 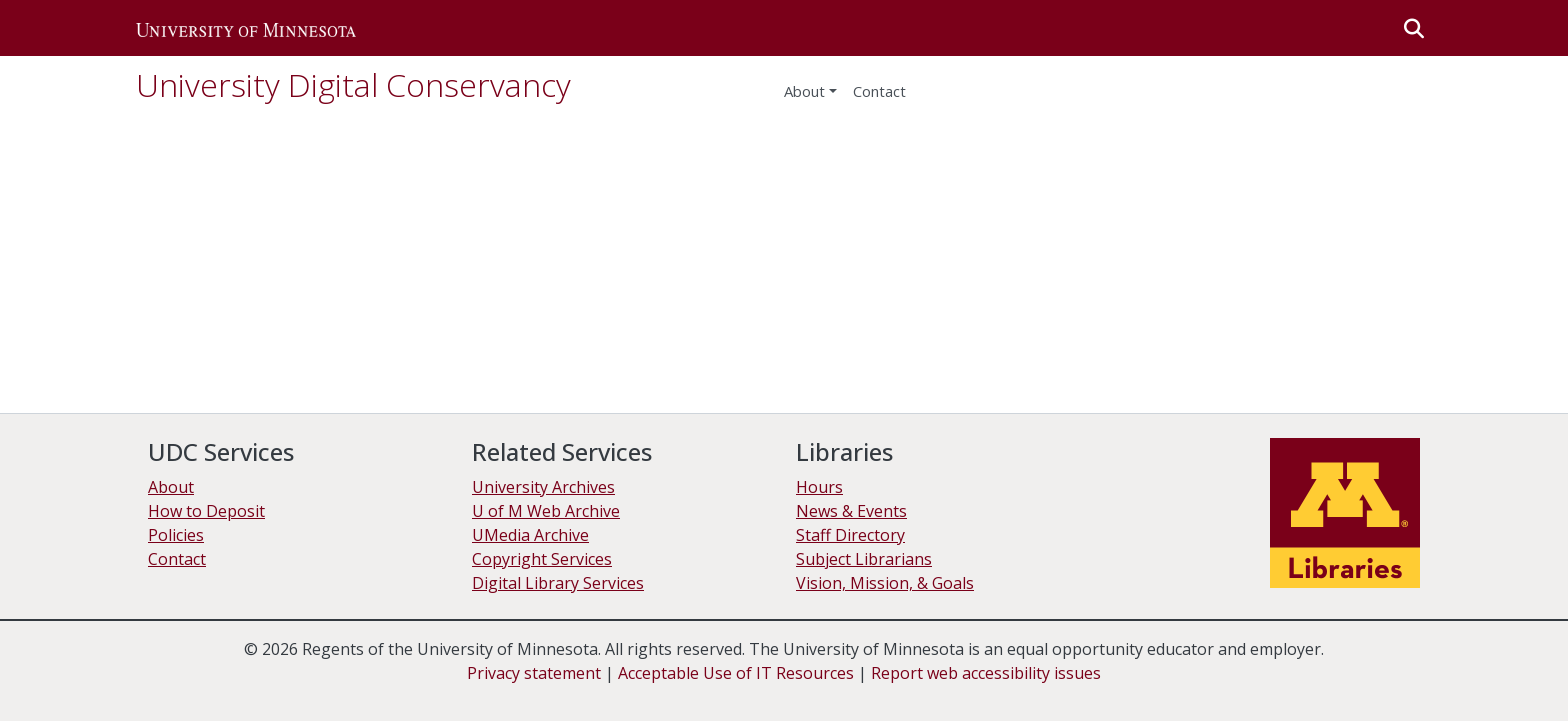 What do you see at coordinates (851, 511) in the screenshot?
I see `News & Events` at bounding box center [851, 511].